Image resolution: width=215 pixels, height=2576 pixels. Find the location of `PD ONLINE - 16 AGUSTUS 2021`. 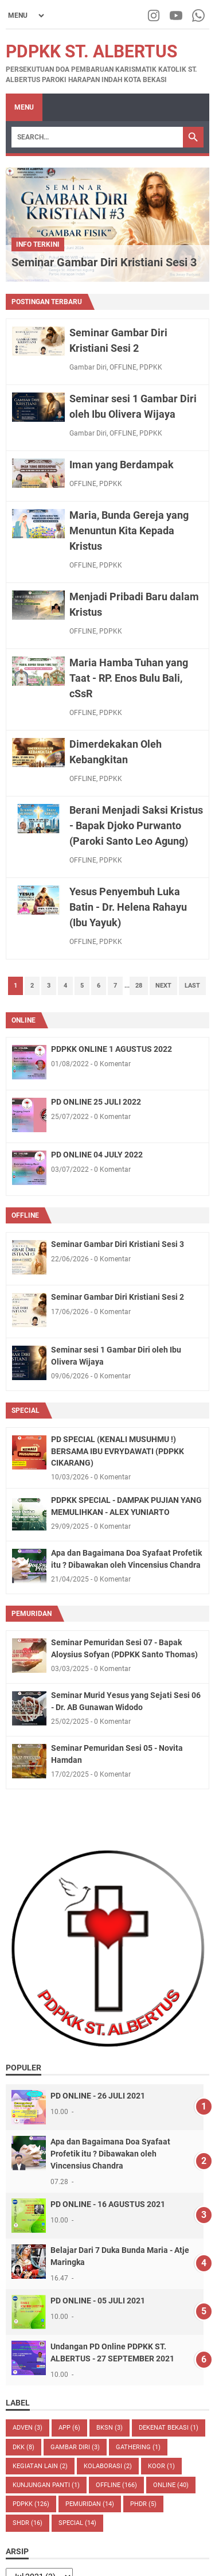

PD ONLINE - 16 AGUSTUS 2021 is located at coordinates (107, 2204).